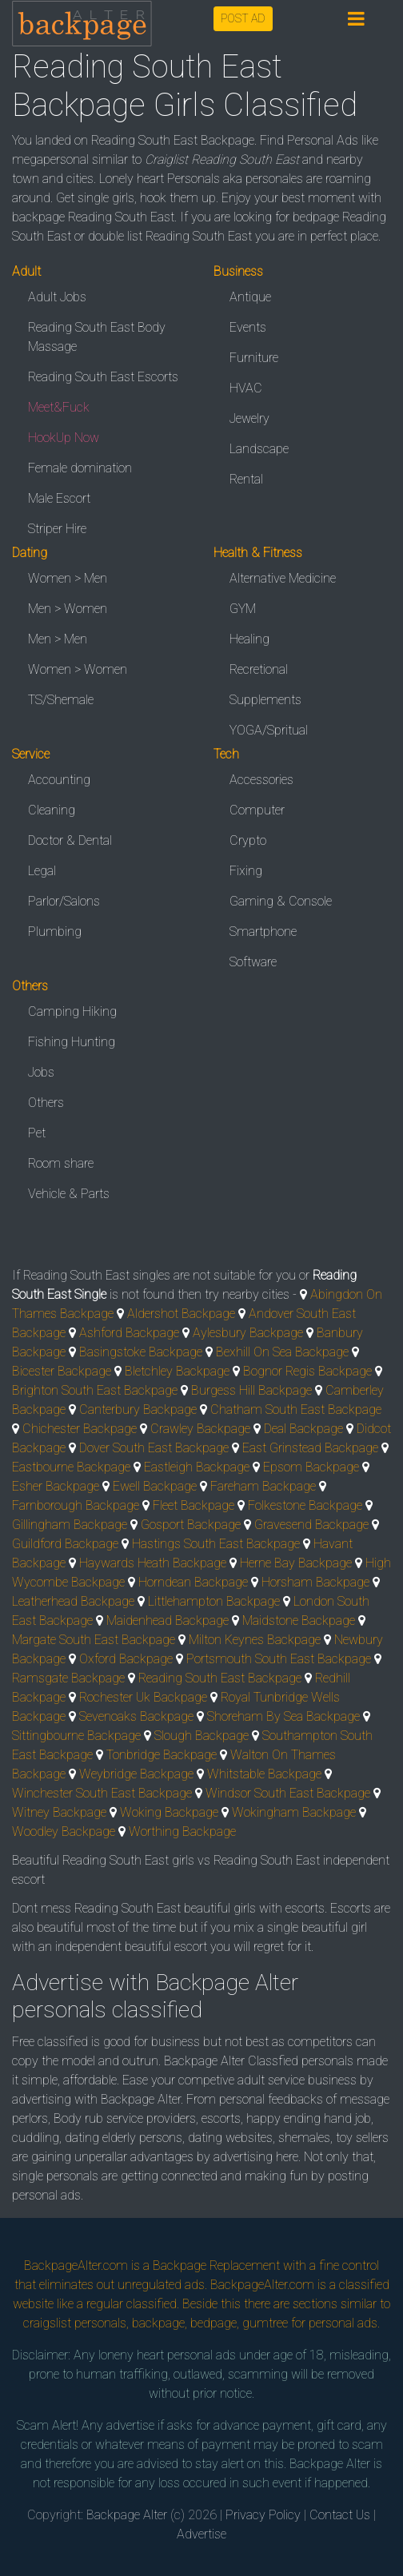 The width and height of the screenshot is (403, 2576). Describe the element at coordinates (201, 1735) in the screenshot. I see `Slough Backpage` at that location.